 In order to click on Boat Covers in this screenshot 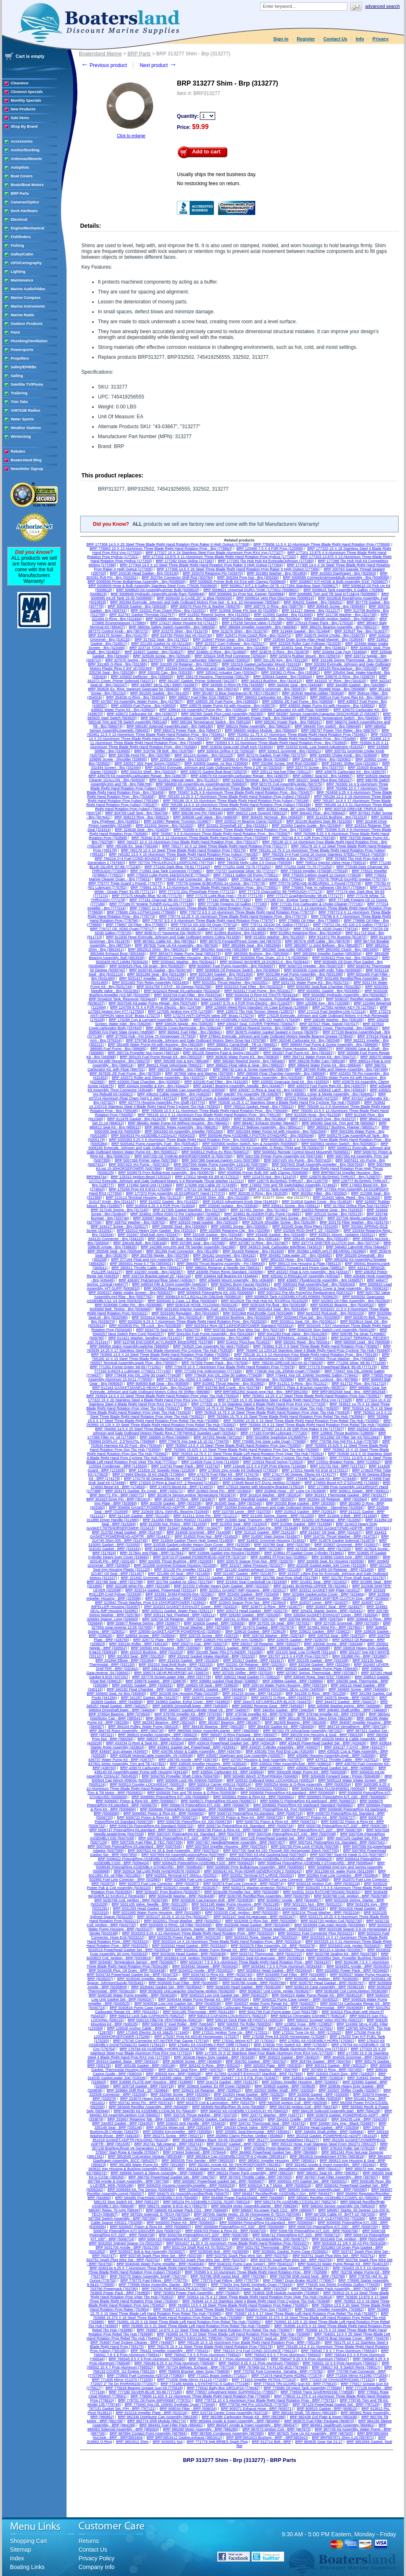, I will do `click(22, 176)`.